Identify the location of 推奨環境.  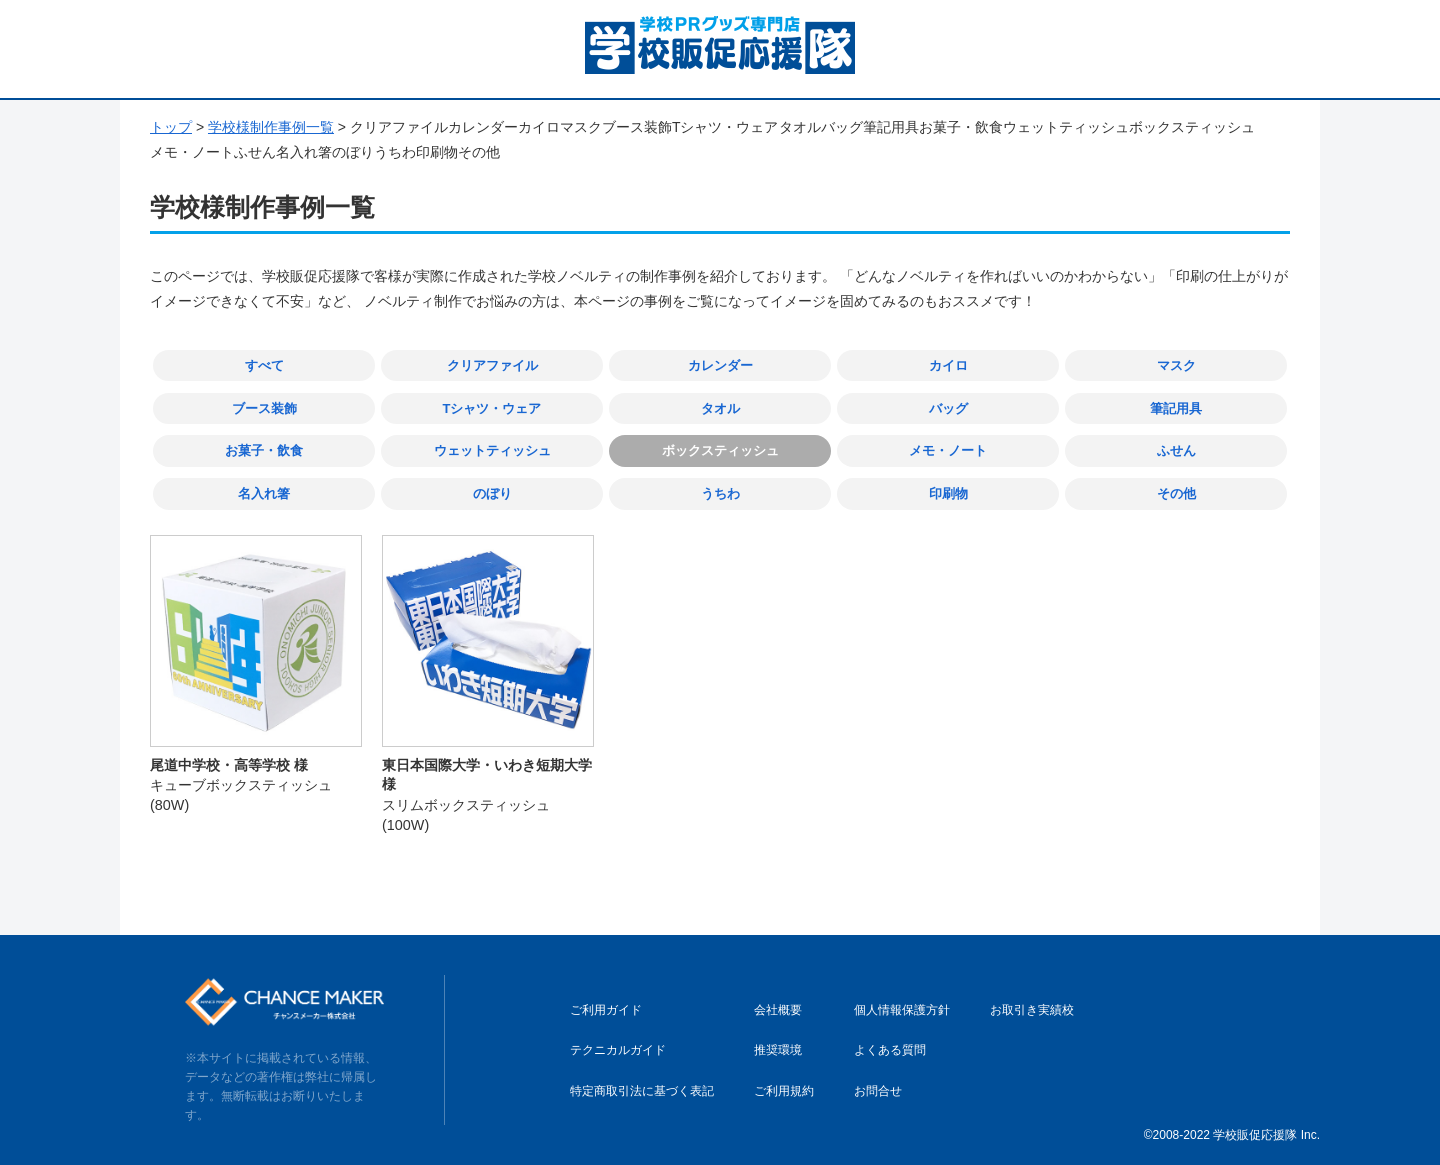
(778, 1049).